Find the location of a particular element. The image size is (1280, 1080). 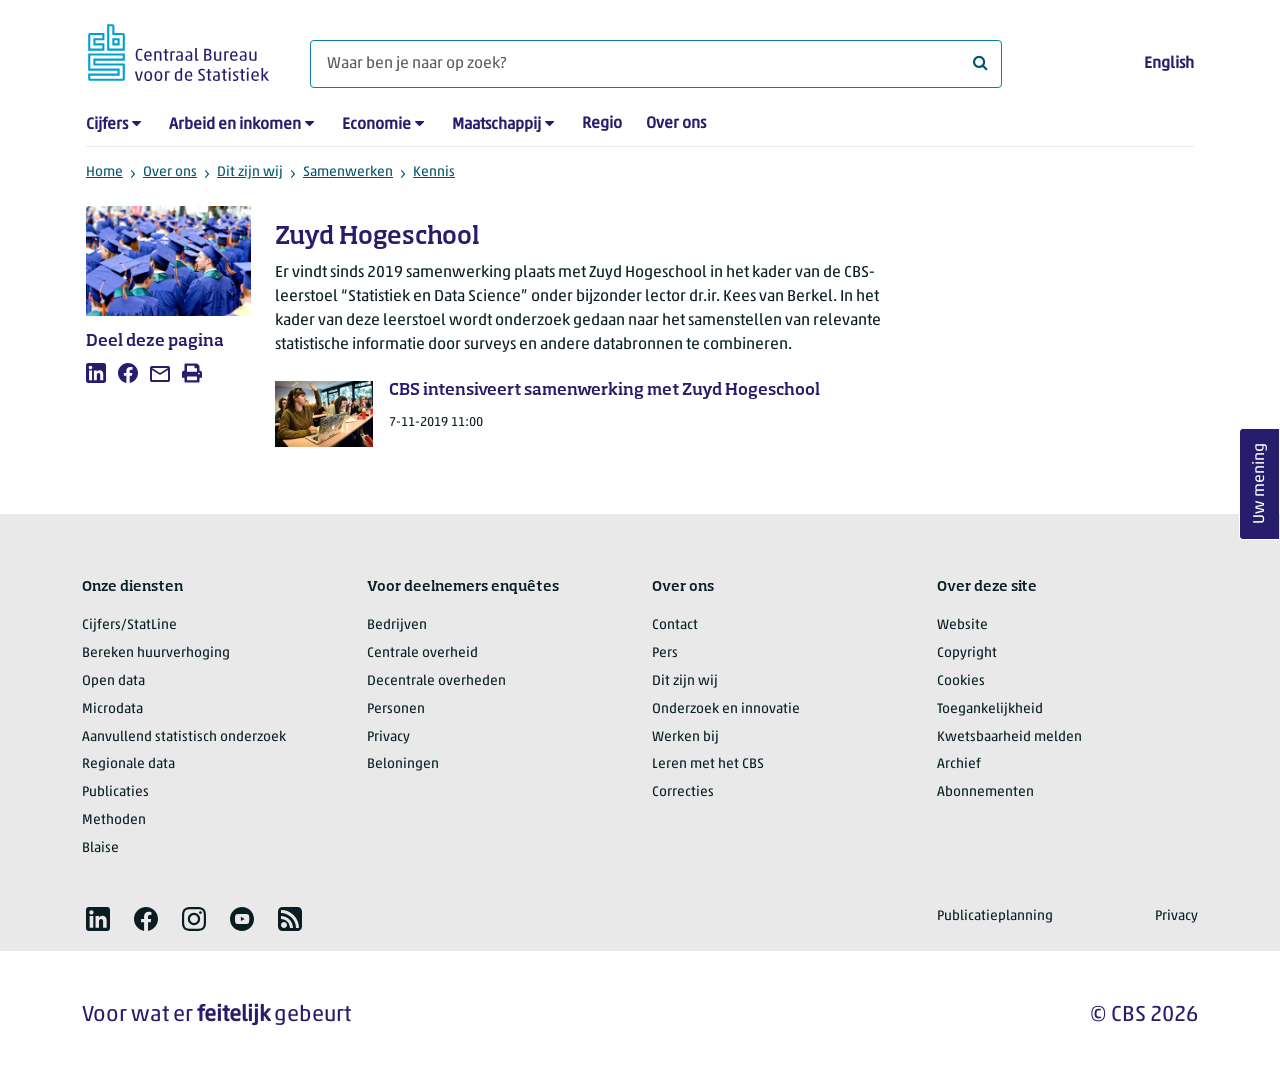

Website is located at coordinates (962, 625).